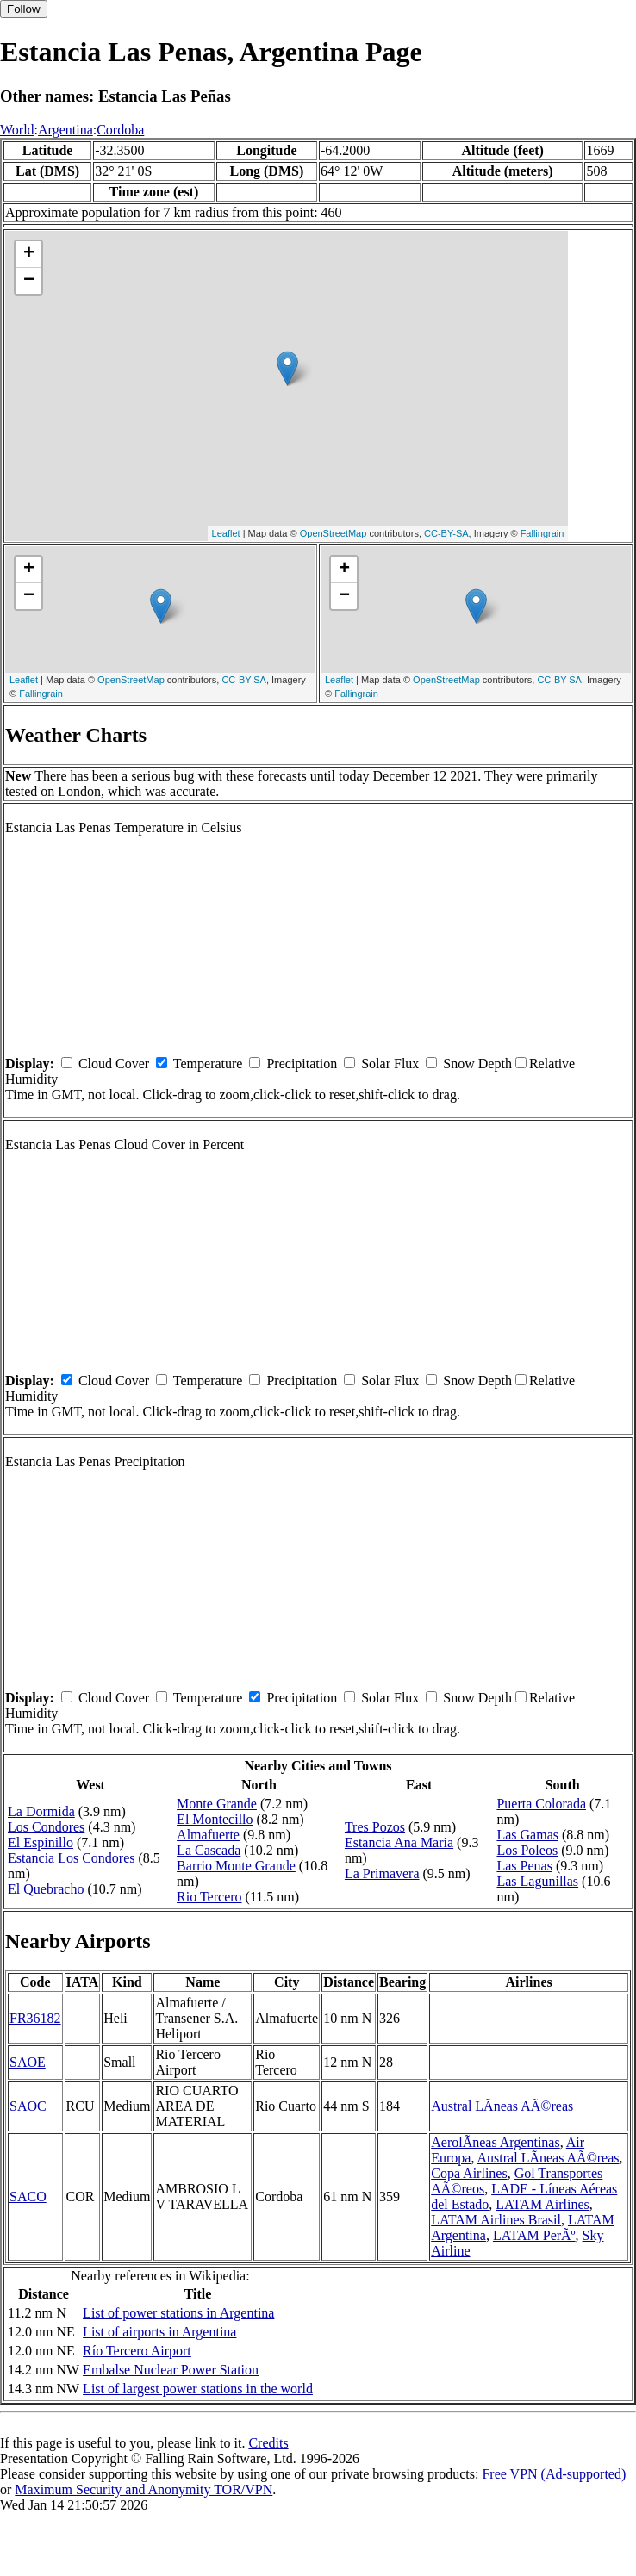 This screenshot has width=636, height=2576. Describe the element at coordinates (41, 1811) in the screenshot. I see `La Dormida` at that location.